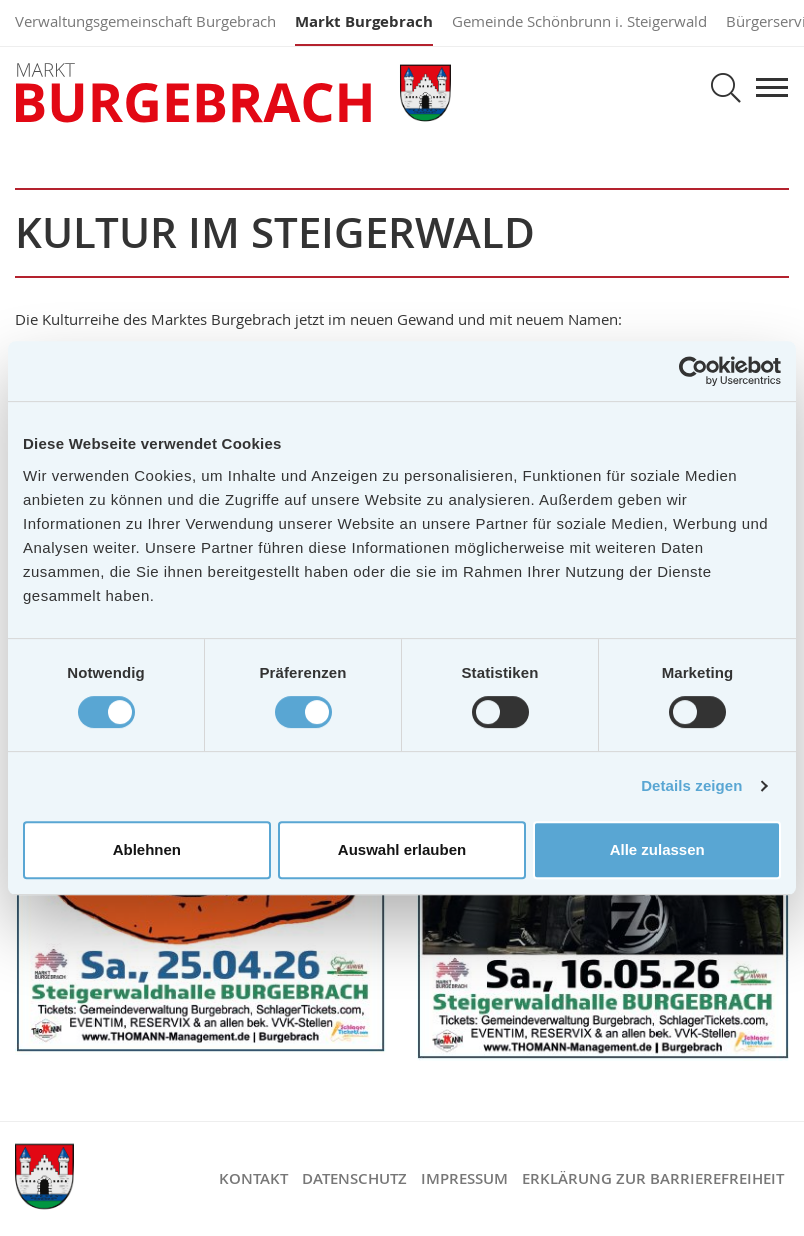  Describe the element at coordinates (653, 1178) in the screenshot. I see `Erklärung zur Barrierefreiheit` at that location.